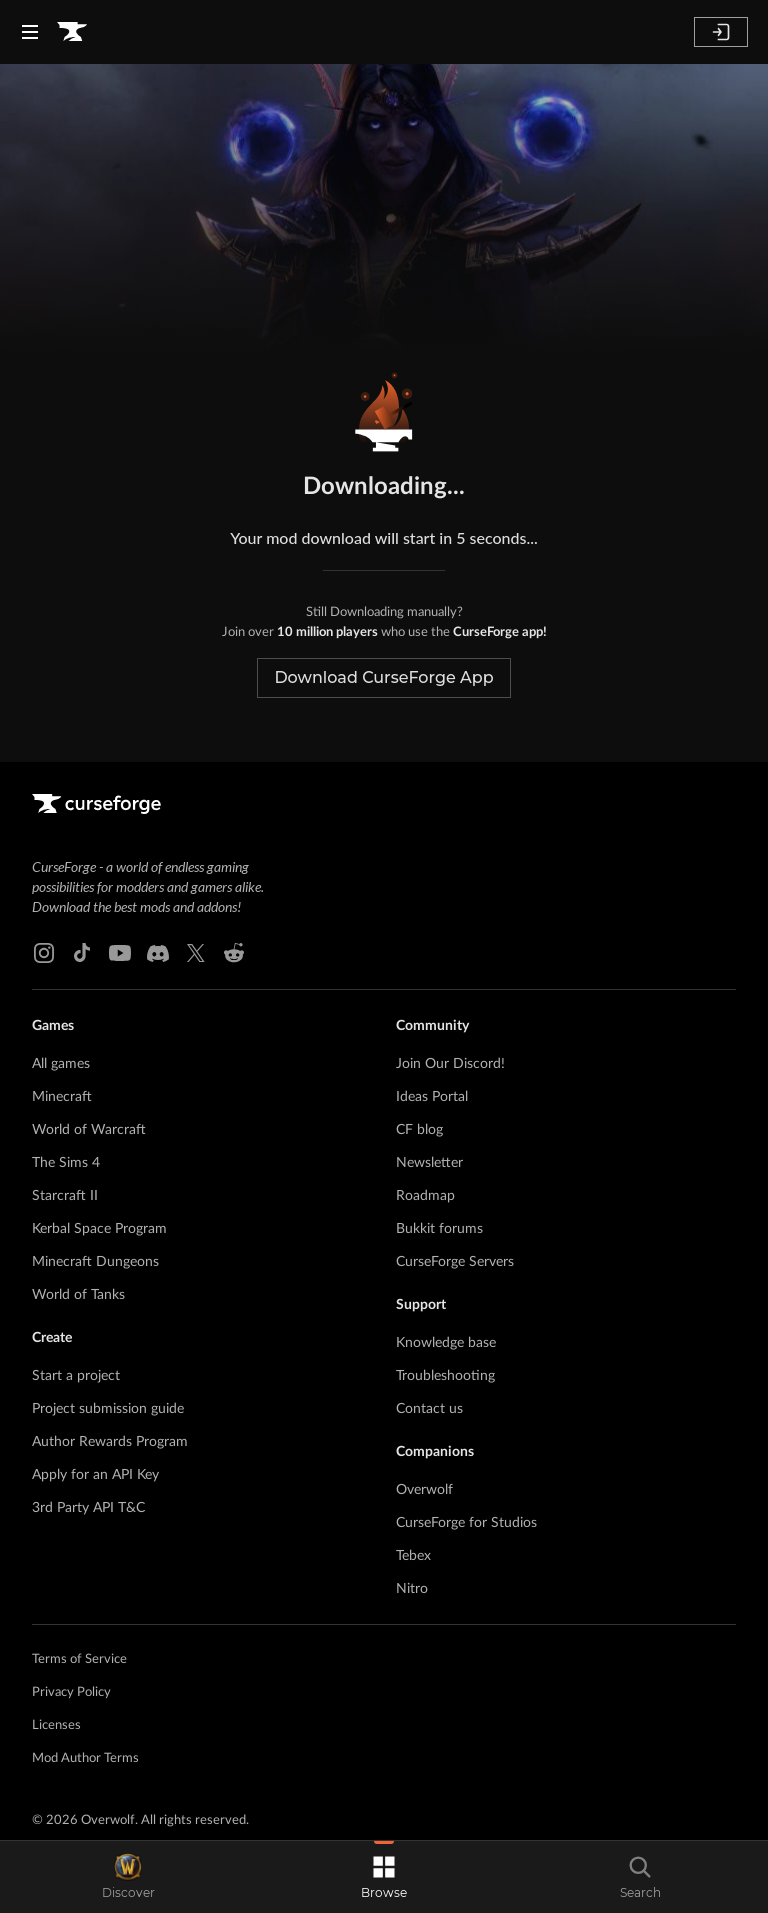 The width and height of the screenshot is (768, 1913). What do you see at coordinates (110, 1442) in the screenshot?
I see `Author Rewards Program` at bounding box center [110, 1442].